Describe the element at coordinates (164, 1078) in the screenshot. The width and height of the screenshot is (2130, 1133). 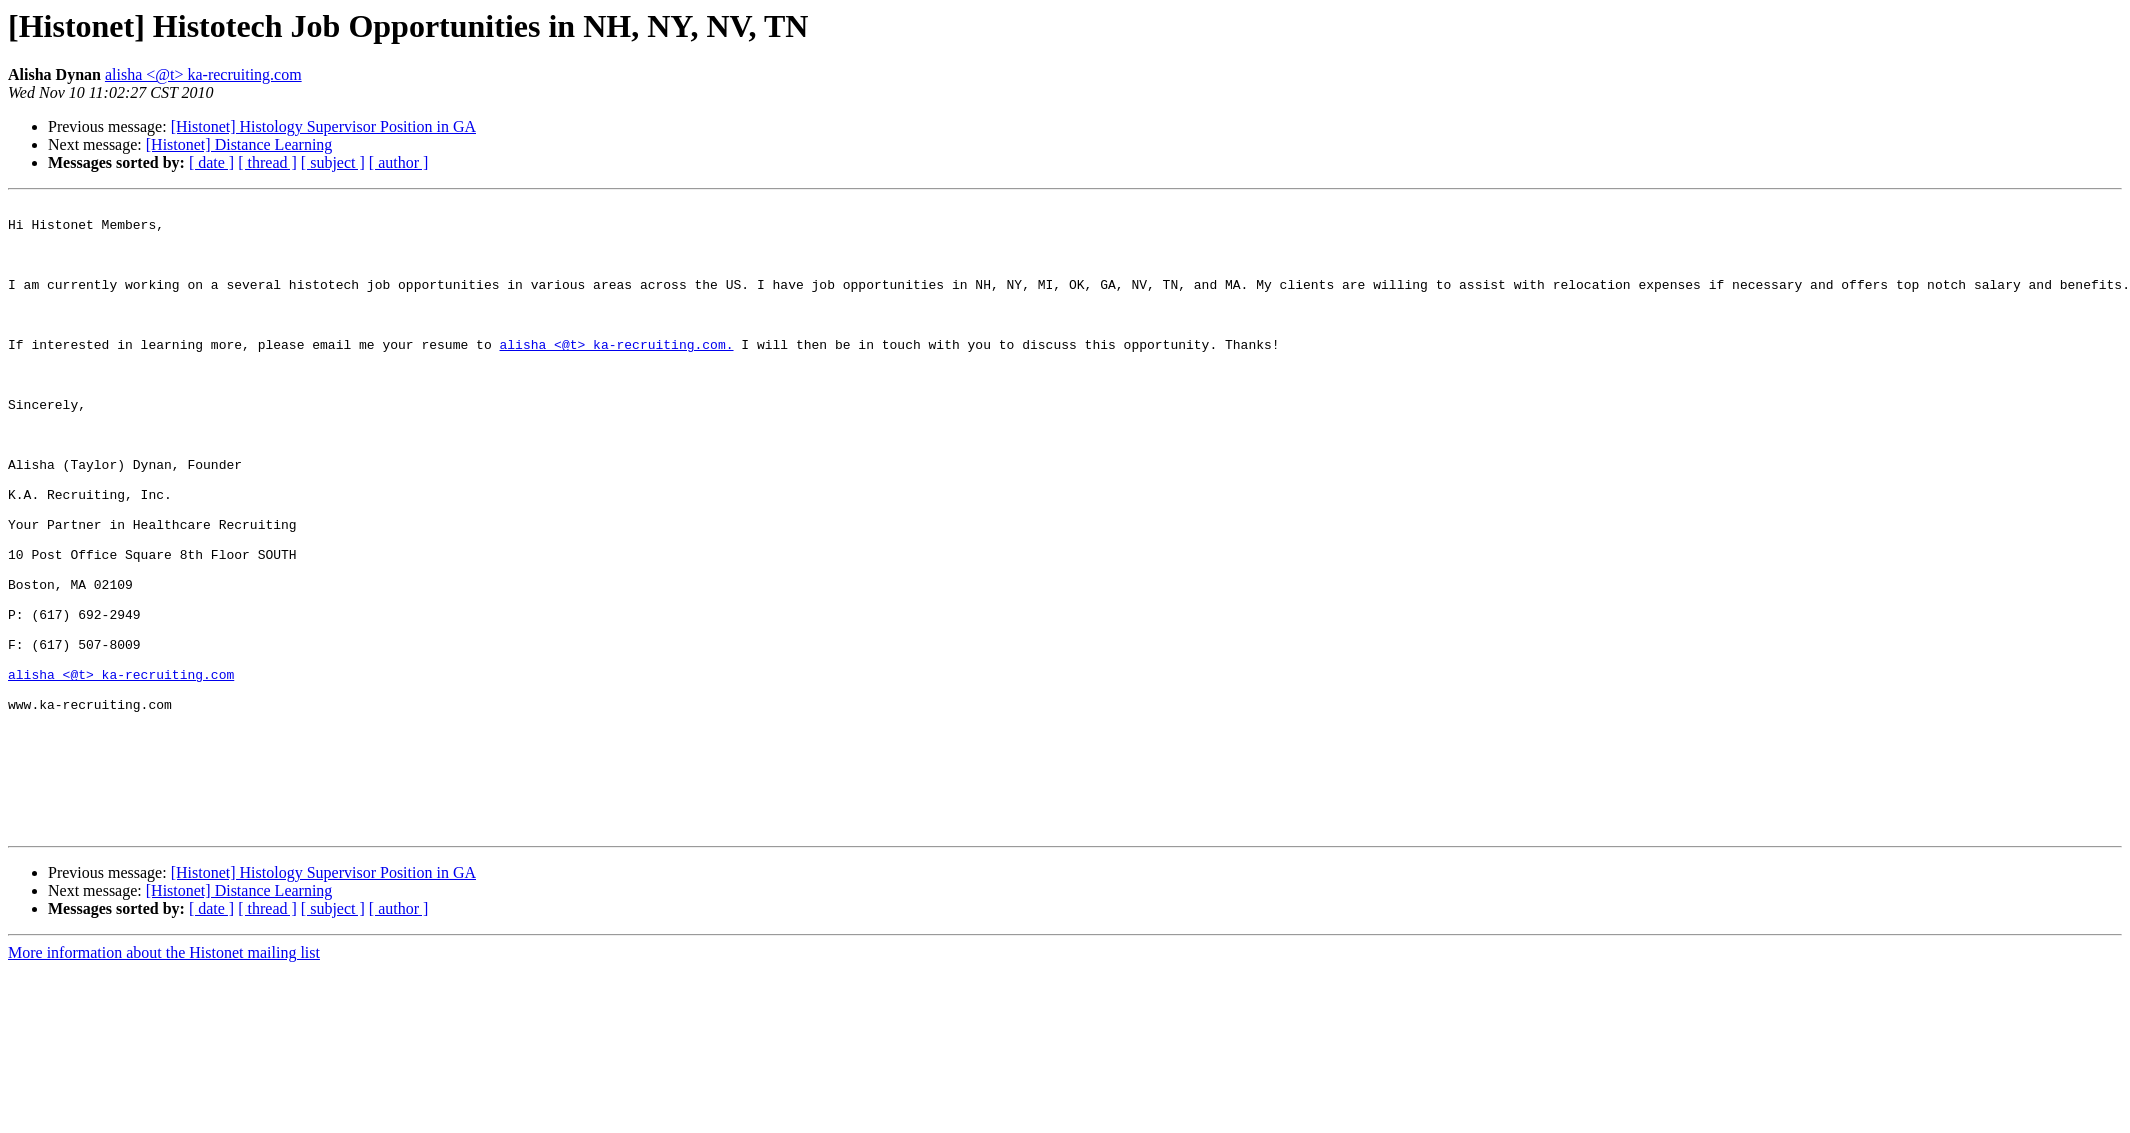
I see `More information about the Histonet mailing list` at that location.